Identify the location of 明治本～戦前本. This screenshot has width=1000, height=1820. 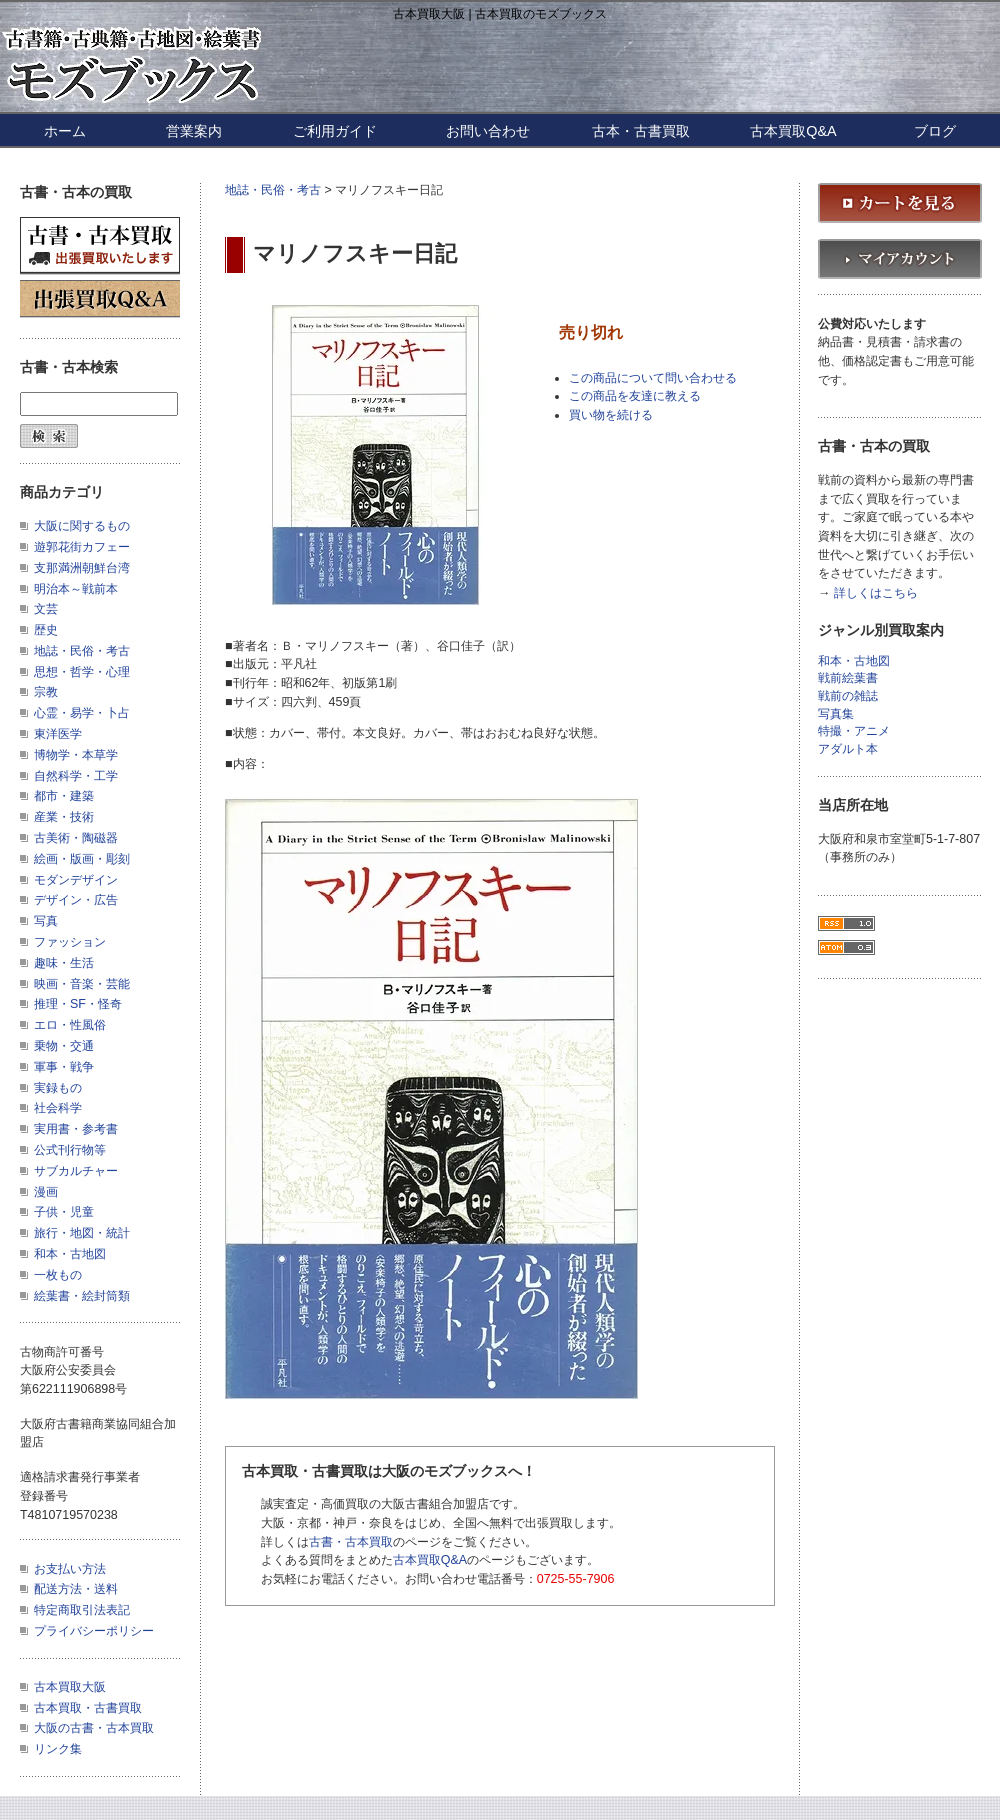
(76, 589).